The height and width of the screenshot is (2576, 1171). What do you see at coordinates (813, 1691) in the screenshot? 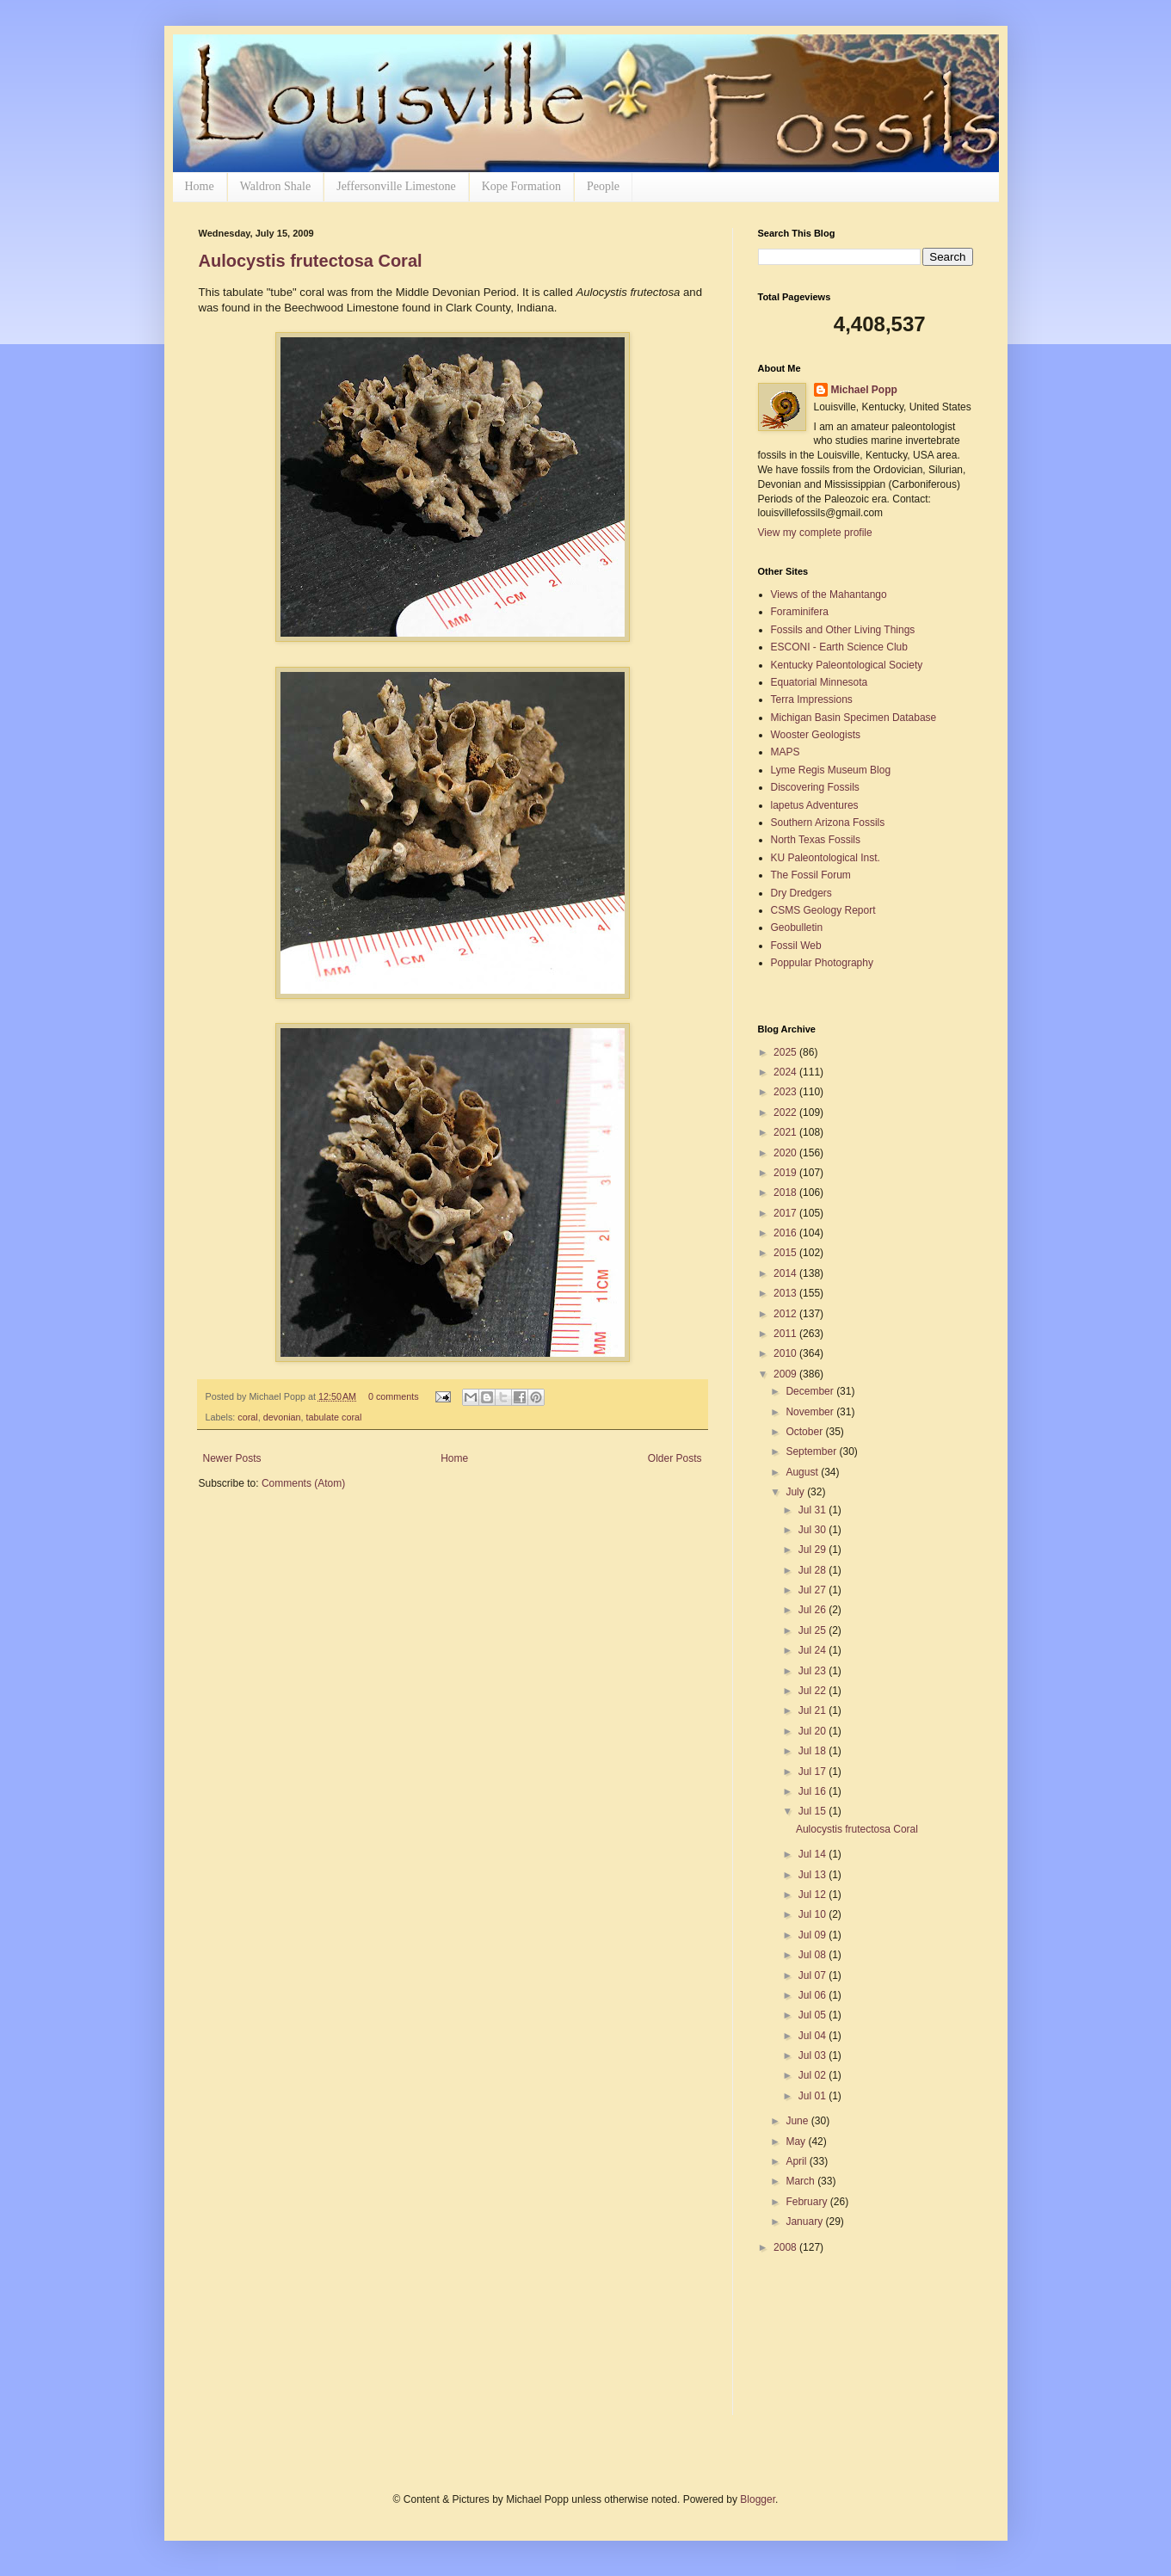
I see `Jul 22` at bounding box center [813, 1691].